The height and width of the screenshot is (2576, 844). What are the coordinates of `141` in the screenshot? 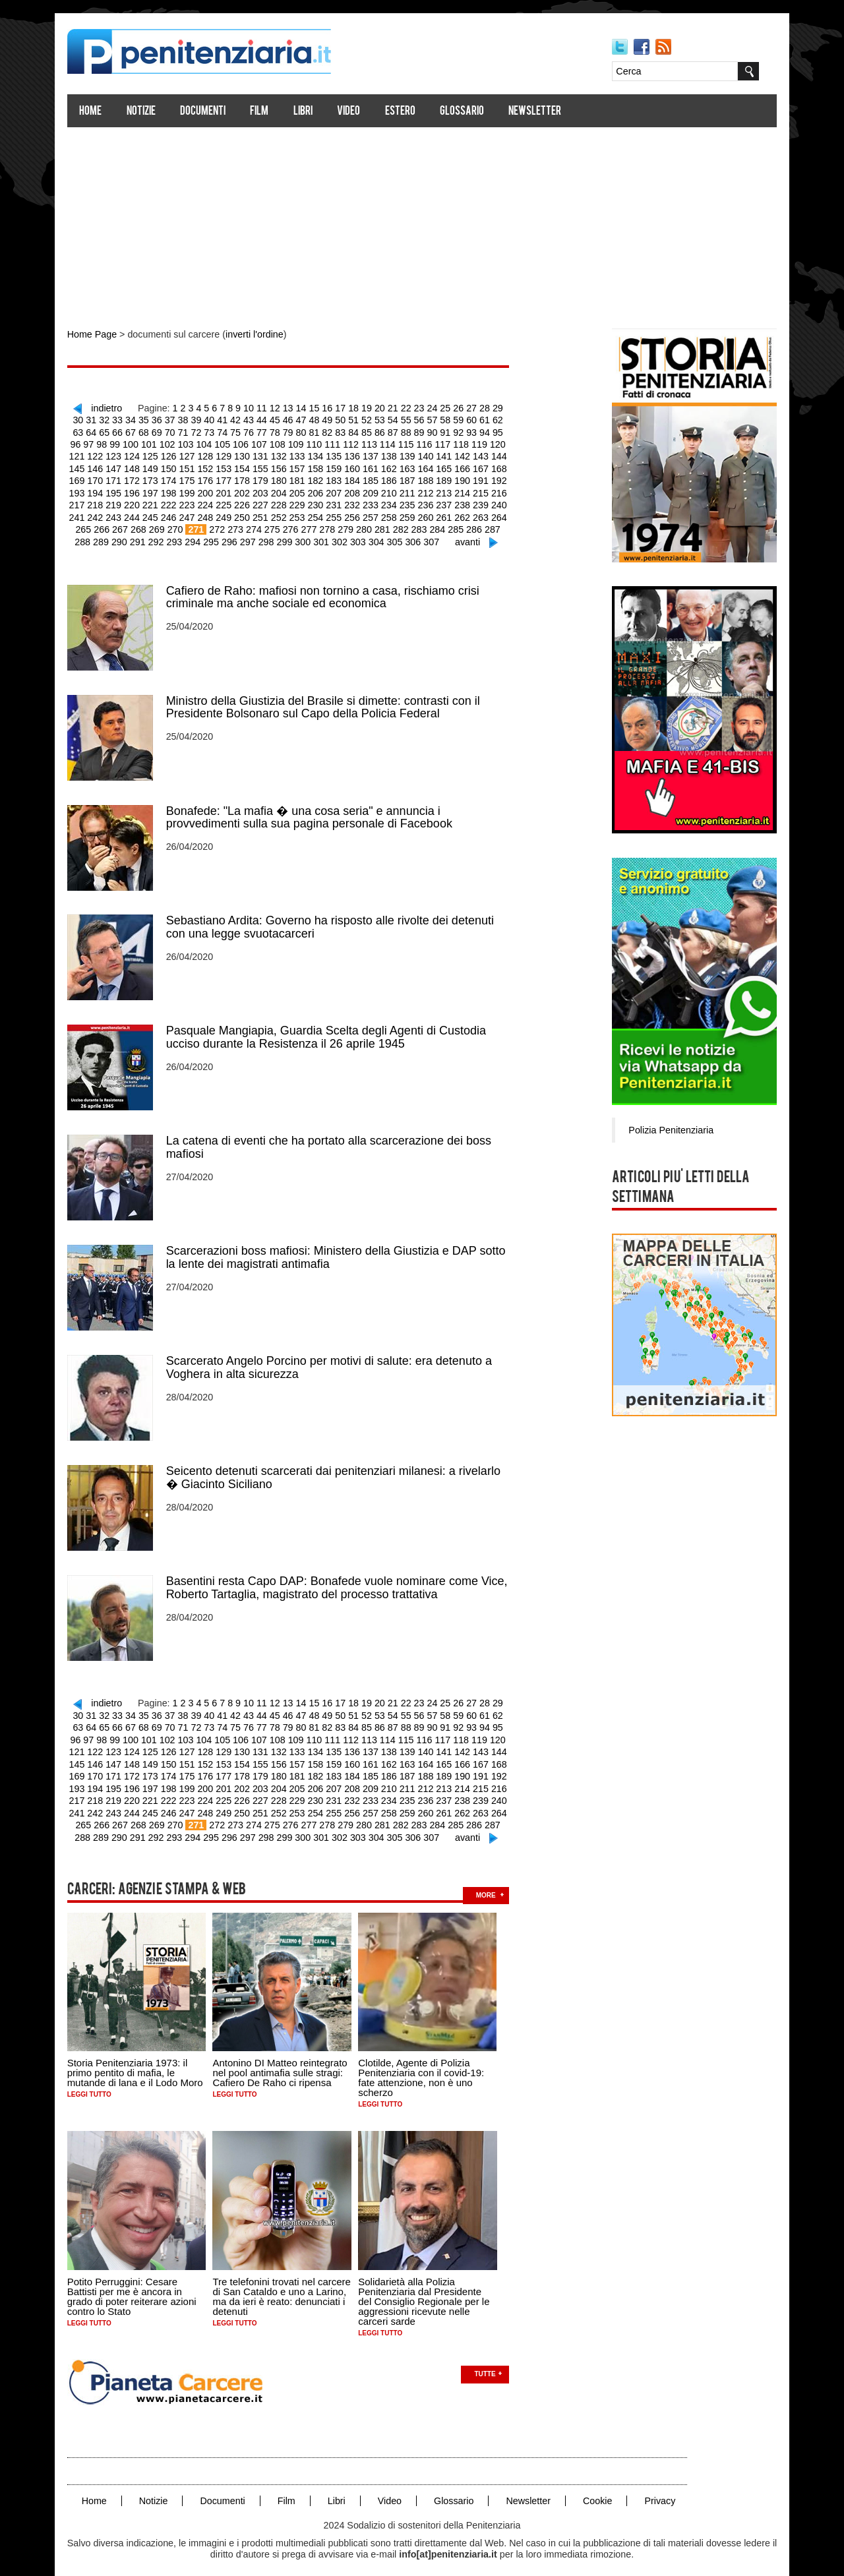 It's located at (392, 454).